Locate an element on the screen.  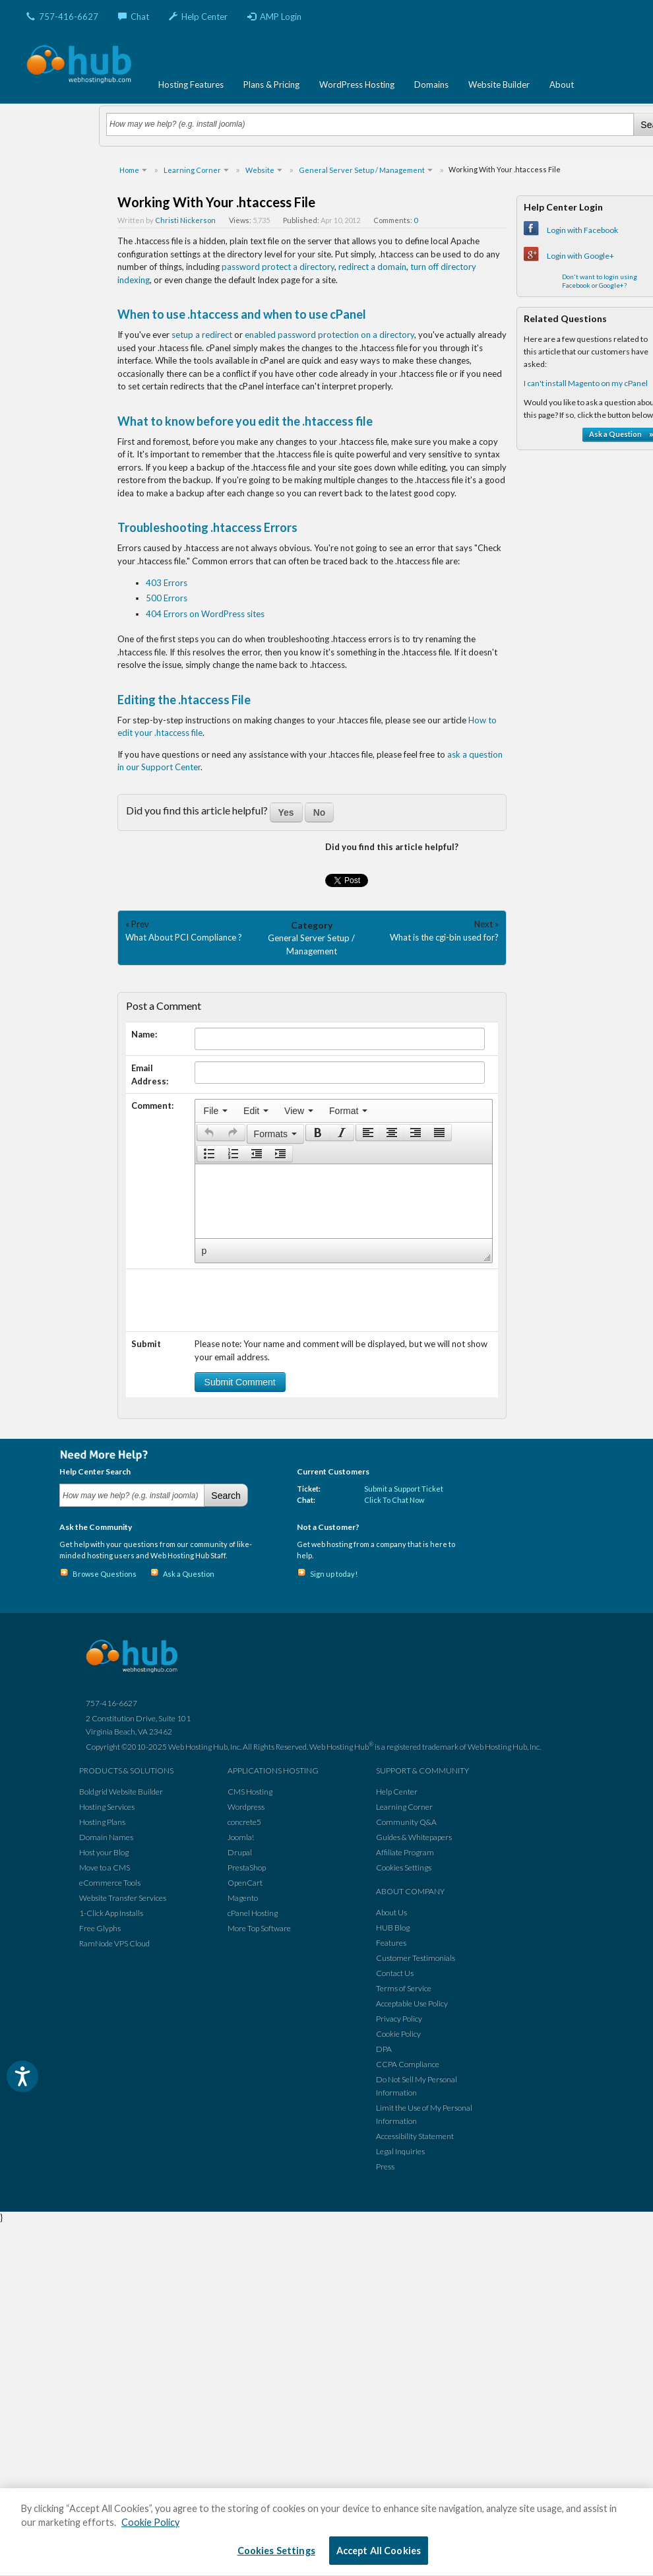
Acceptable Use Policy is located at coordinates (412, 2003).